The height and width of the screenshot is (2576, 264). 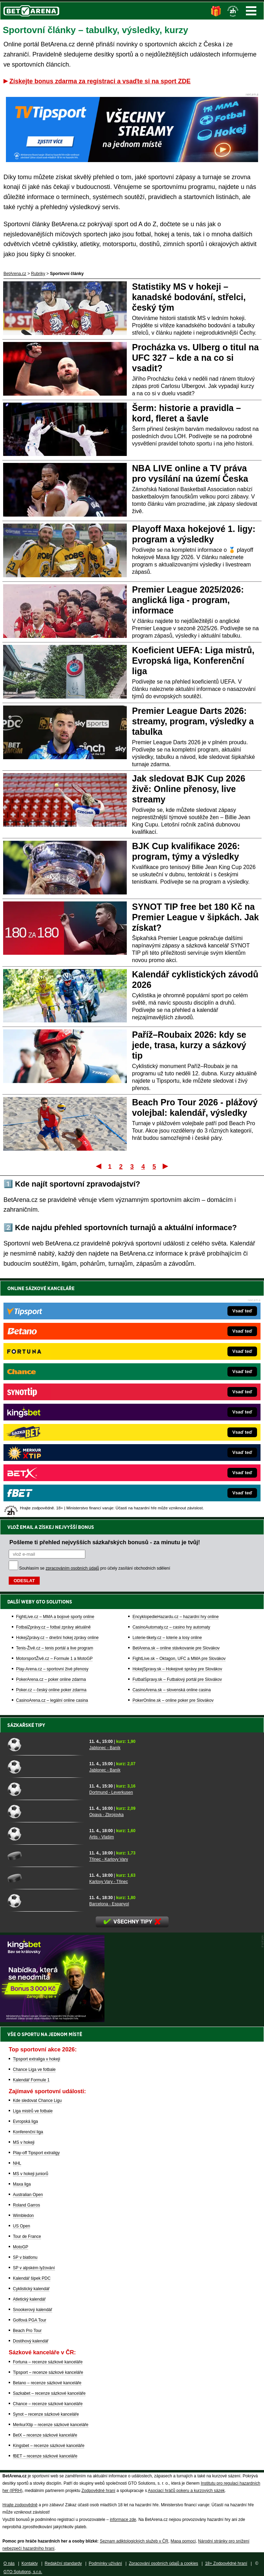 What do you see at coordinates (163, 2563) in the screenshot?
I see `Zpracování osobních údajů a cookies` at bounding box center [163, 2563].